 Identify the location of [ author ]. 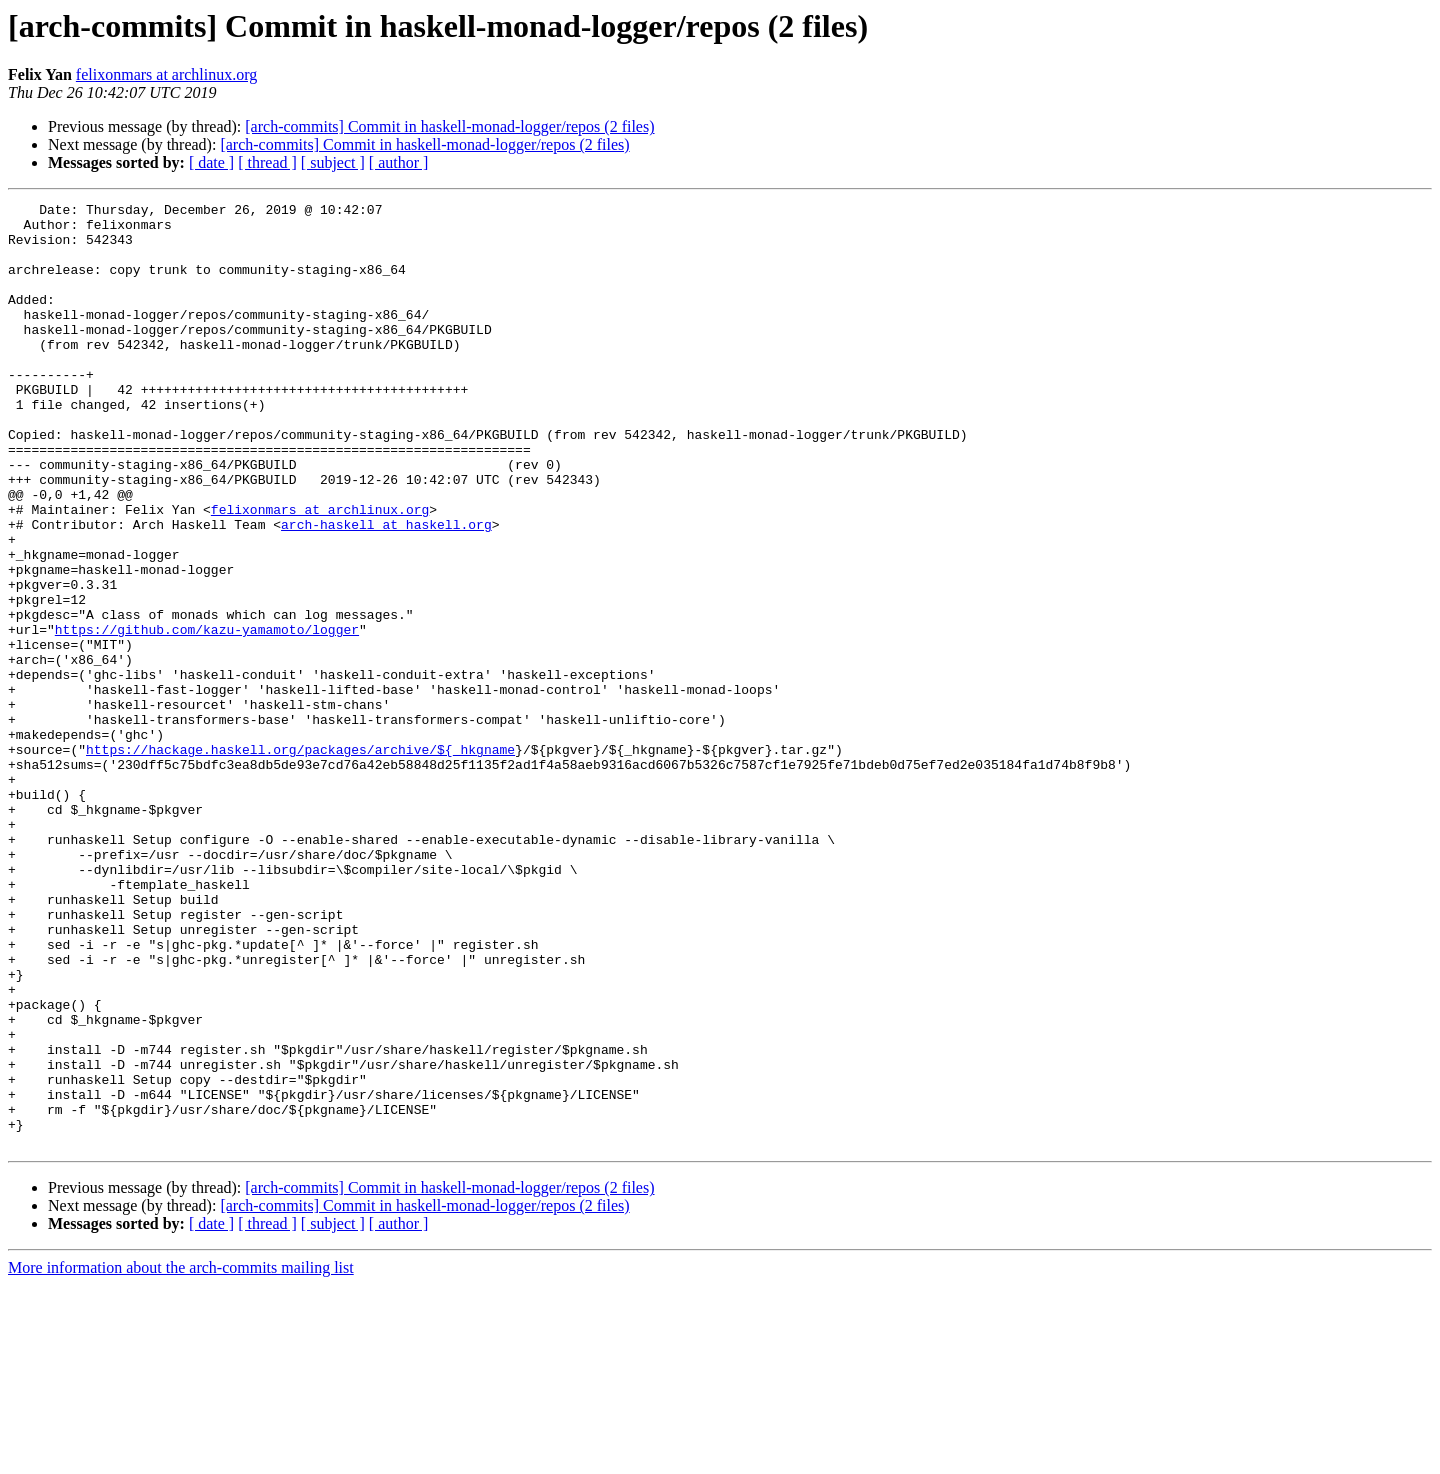
(399, 162).